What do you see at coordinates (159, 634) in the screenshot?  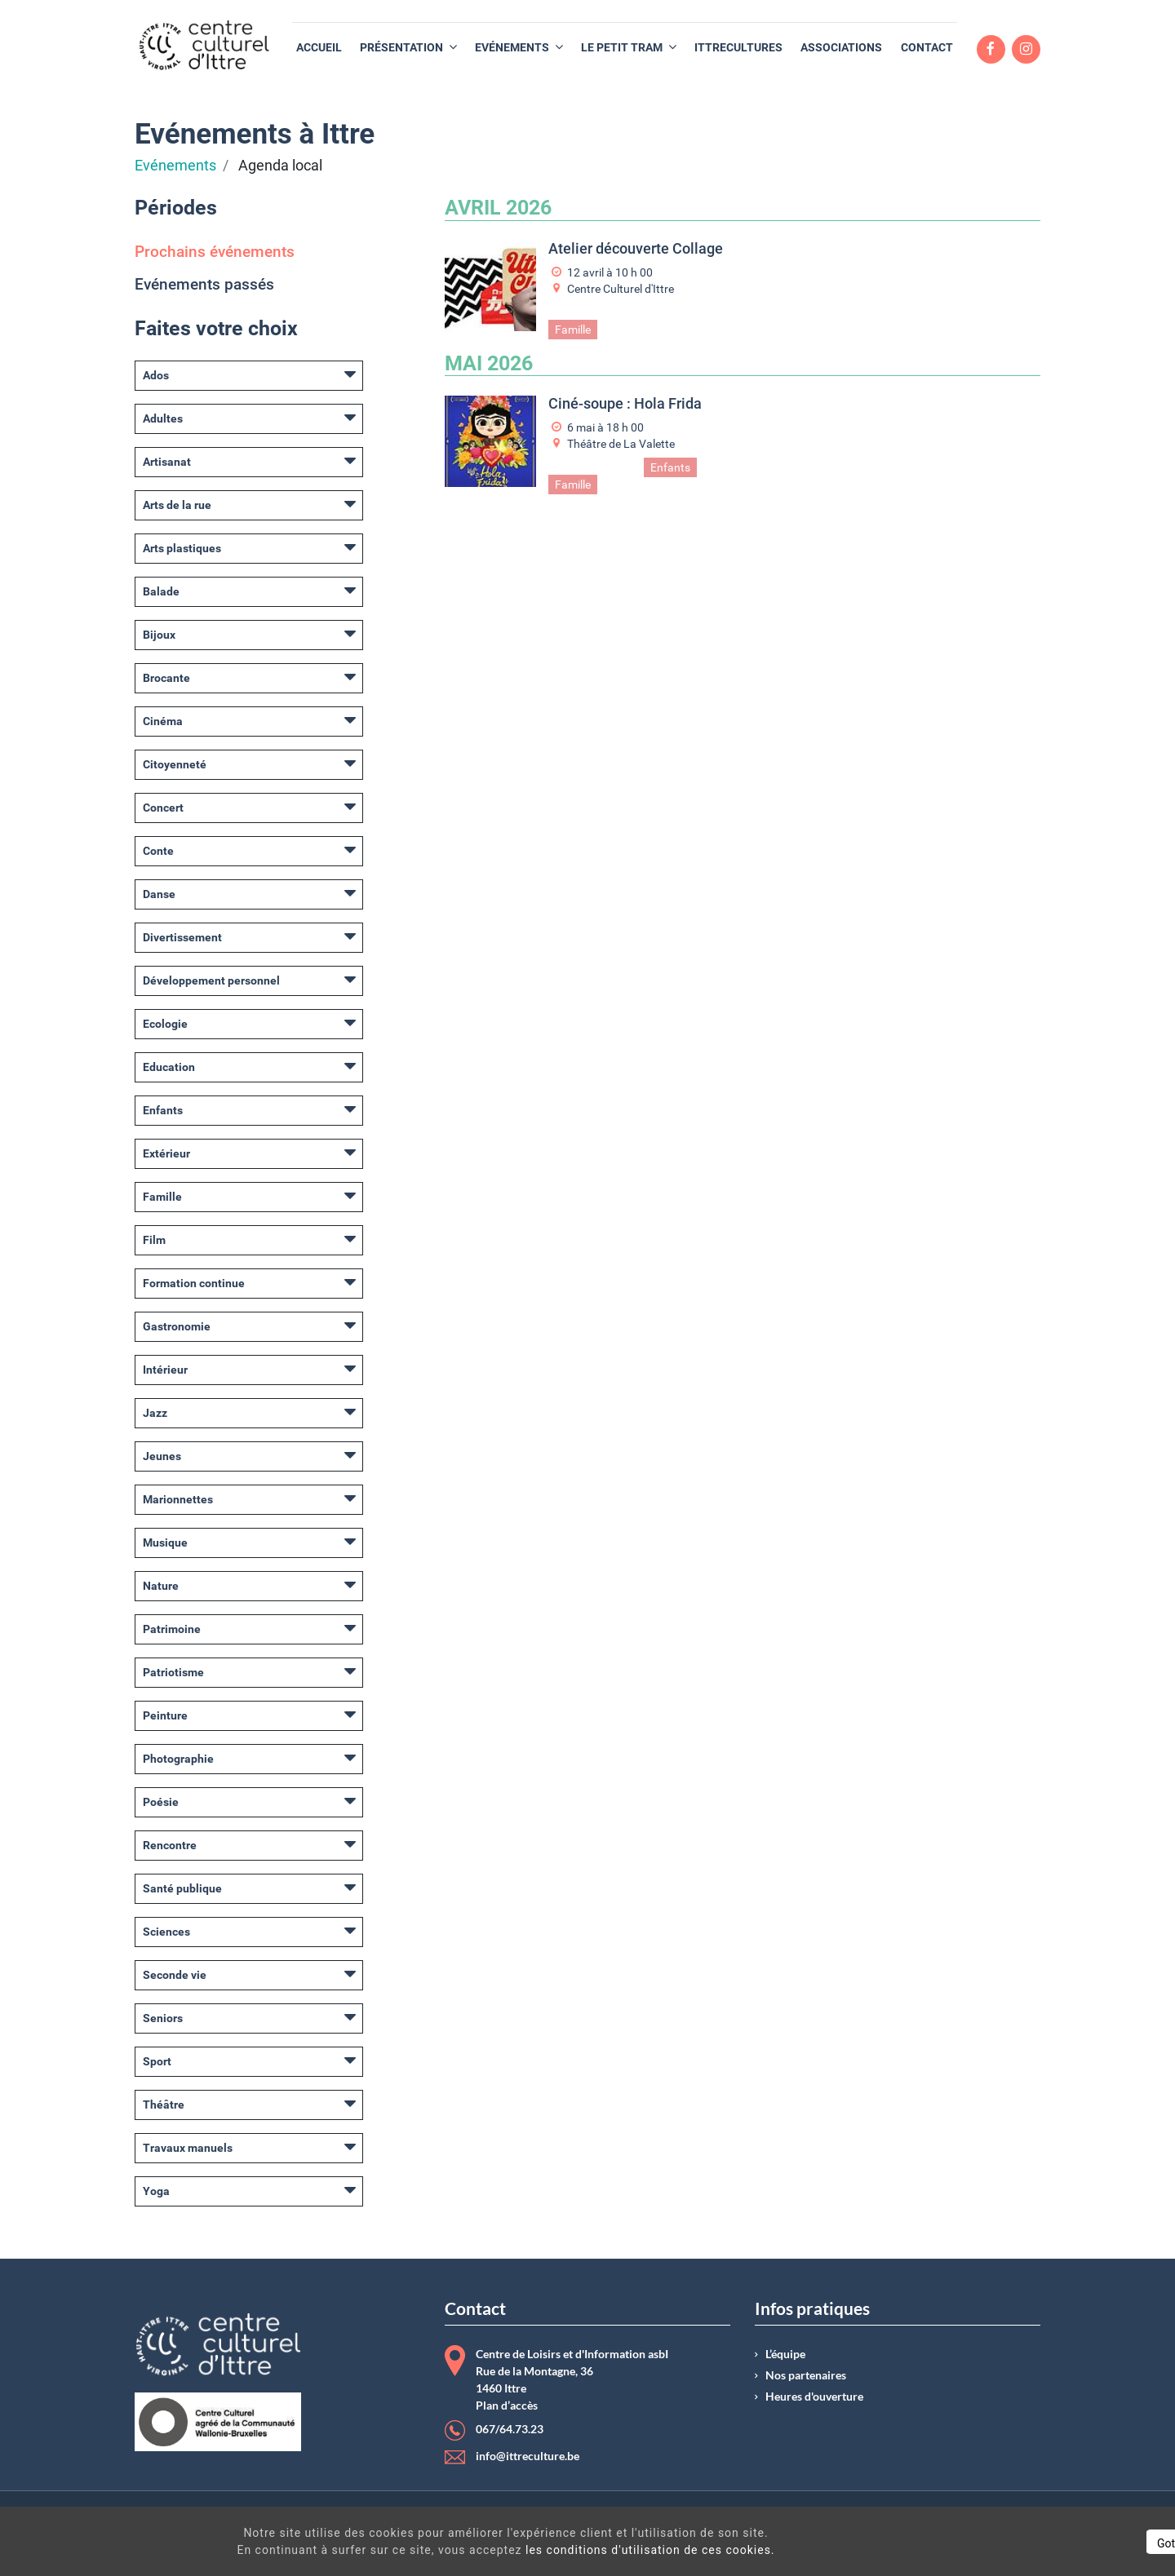 I see `Bijoux` at bounding box center [159, 634].